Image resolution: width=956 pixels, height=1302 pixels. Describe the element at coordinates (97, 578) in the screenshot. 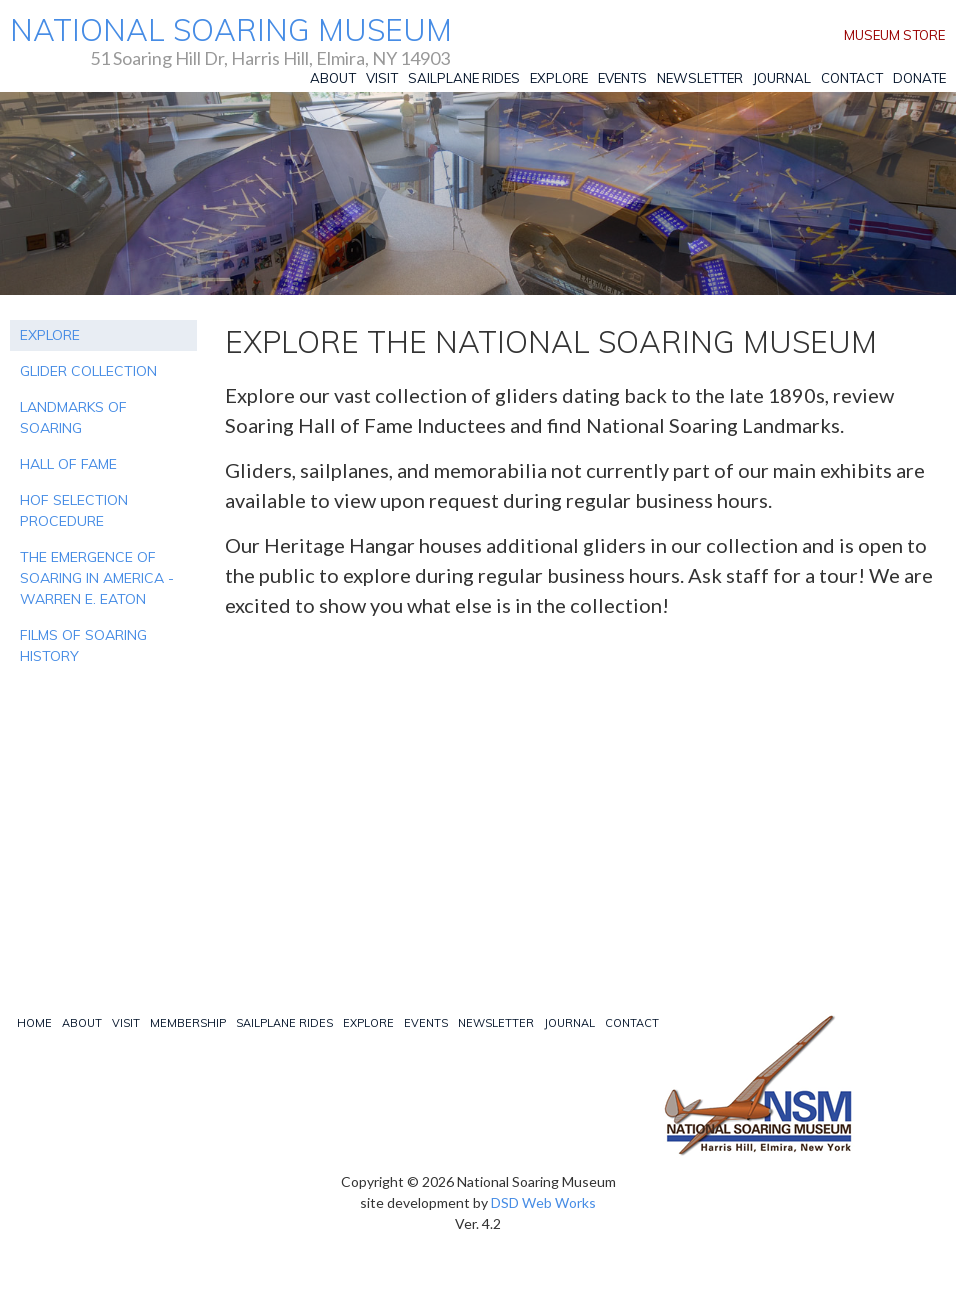

I see `THE EMERGENCE OF SOARING IN AMERICA - WARREN E. EATON` at that location.